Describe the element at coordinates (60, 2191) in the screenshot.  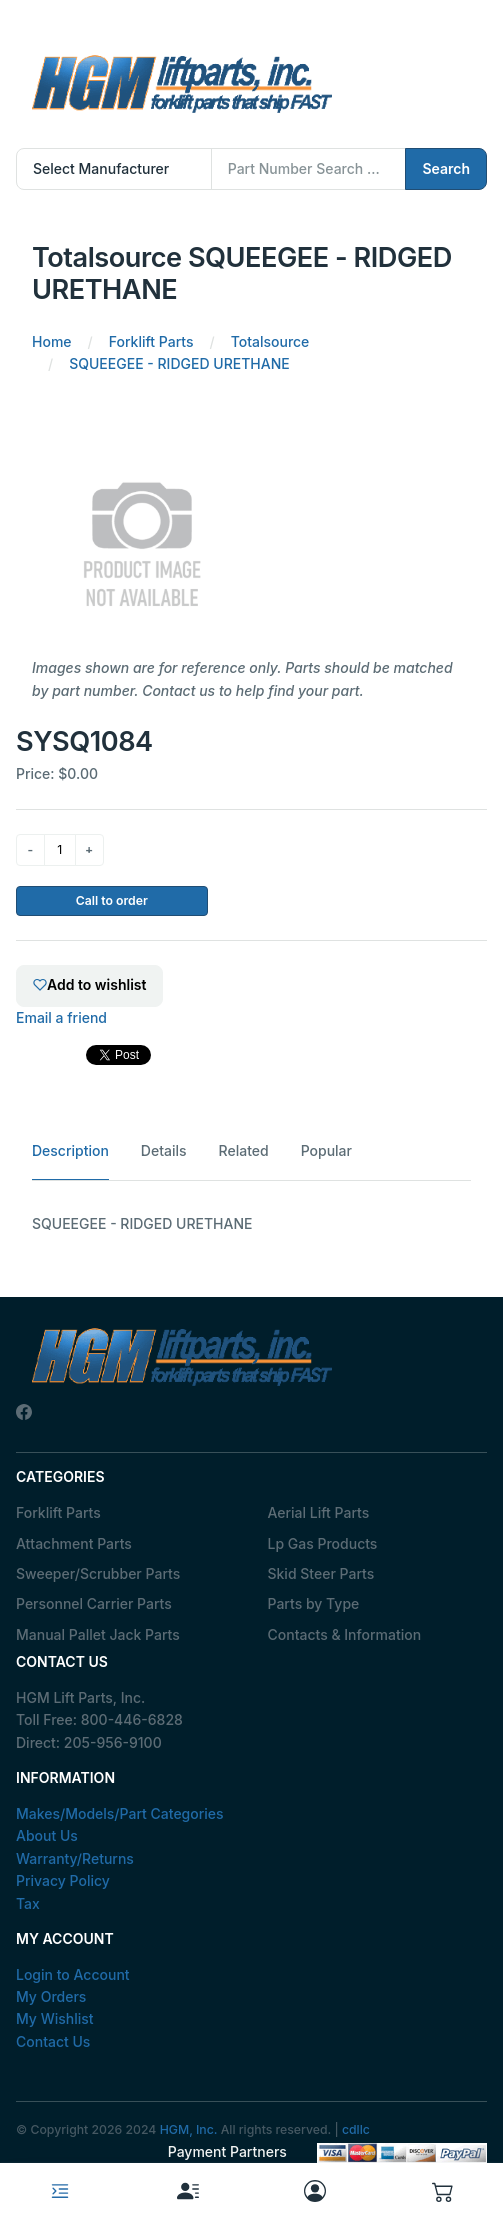
I see `[Toggle navigation]` at that location.